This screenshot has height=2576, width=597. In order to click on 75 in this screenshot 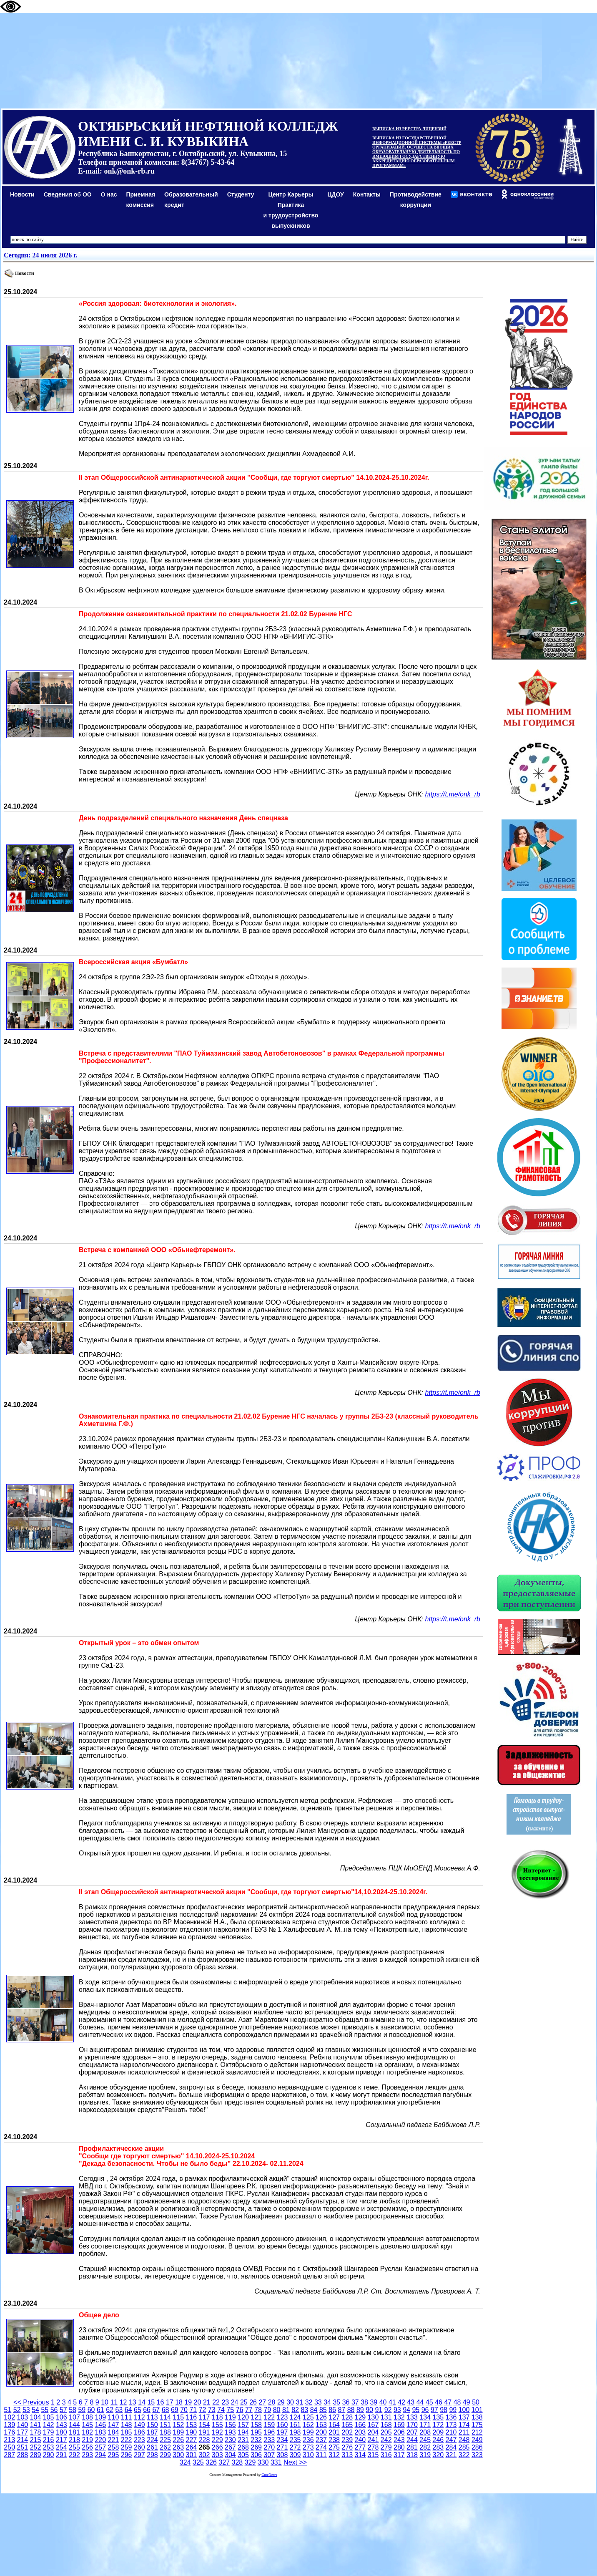, I will do `click(230, 2409)`.